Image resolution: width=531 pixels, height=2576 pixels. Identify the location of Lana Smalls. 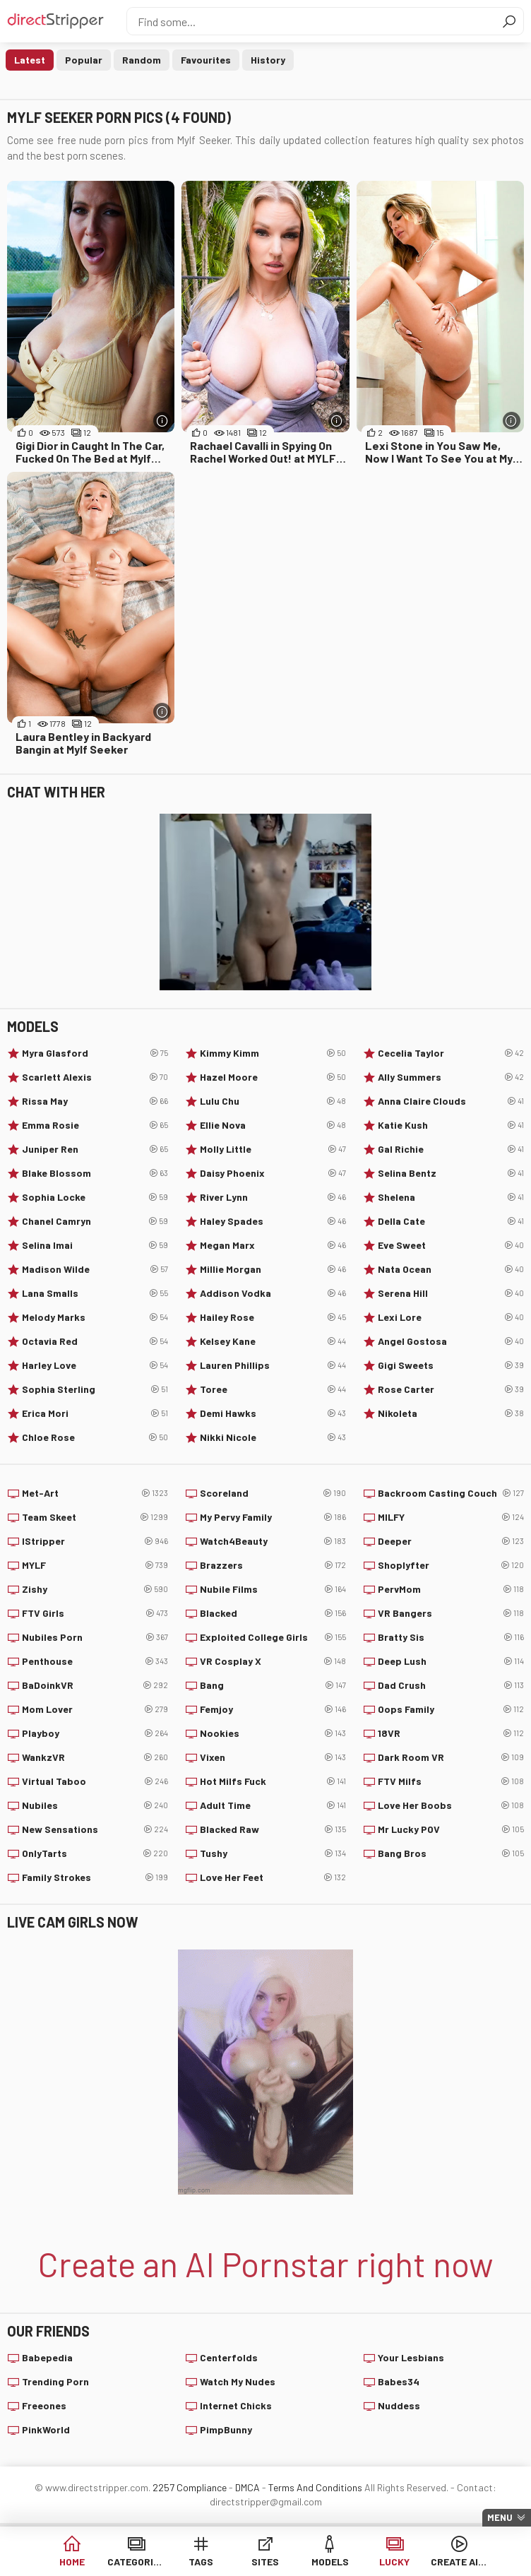
(95, 1293).